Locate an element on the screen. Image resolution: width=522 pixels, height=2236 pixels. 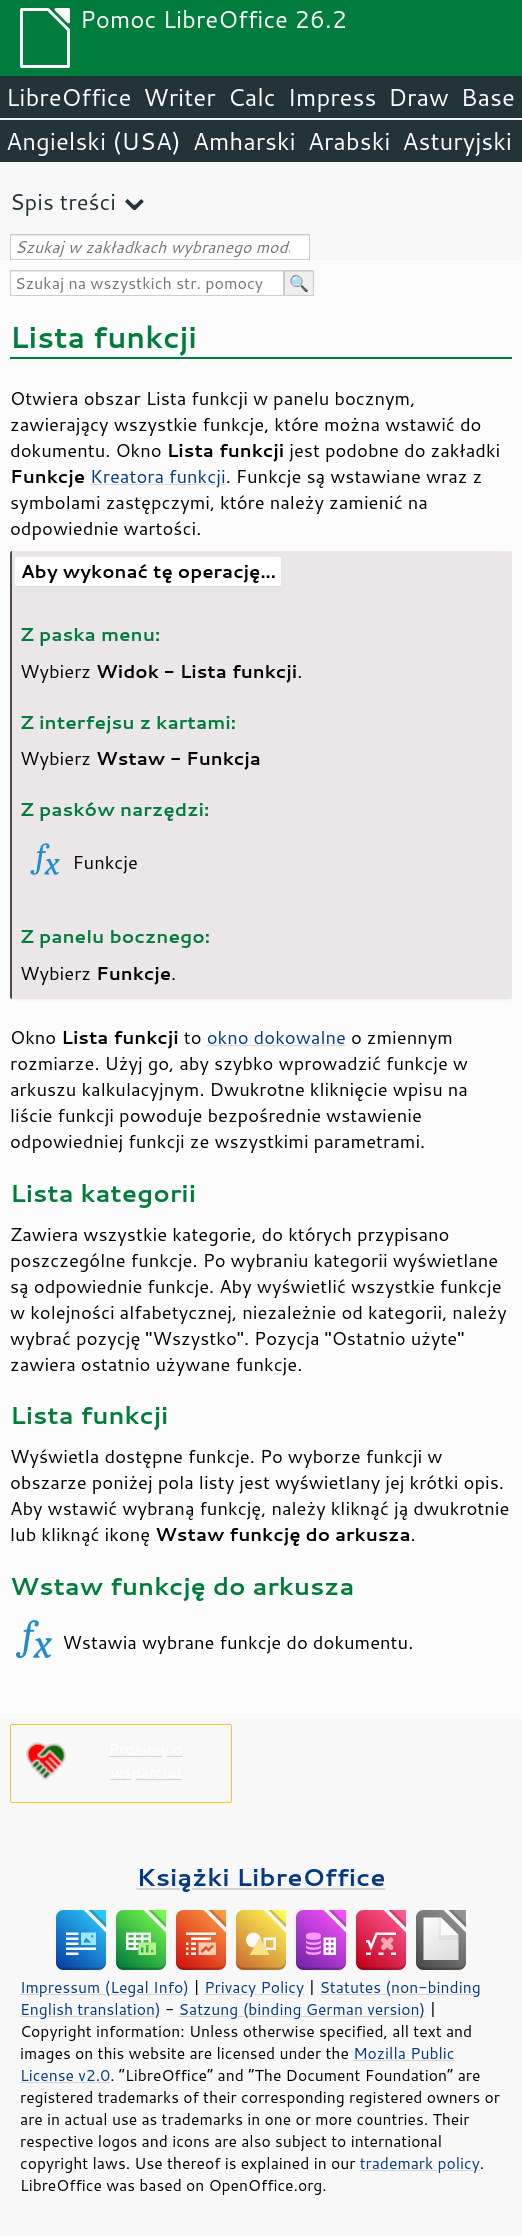
Kreatora funkcji is located at coordinates (158, 476).